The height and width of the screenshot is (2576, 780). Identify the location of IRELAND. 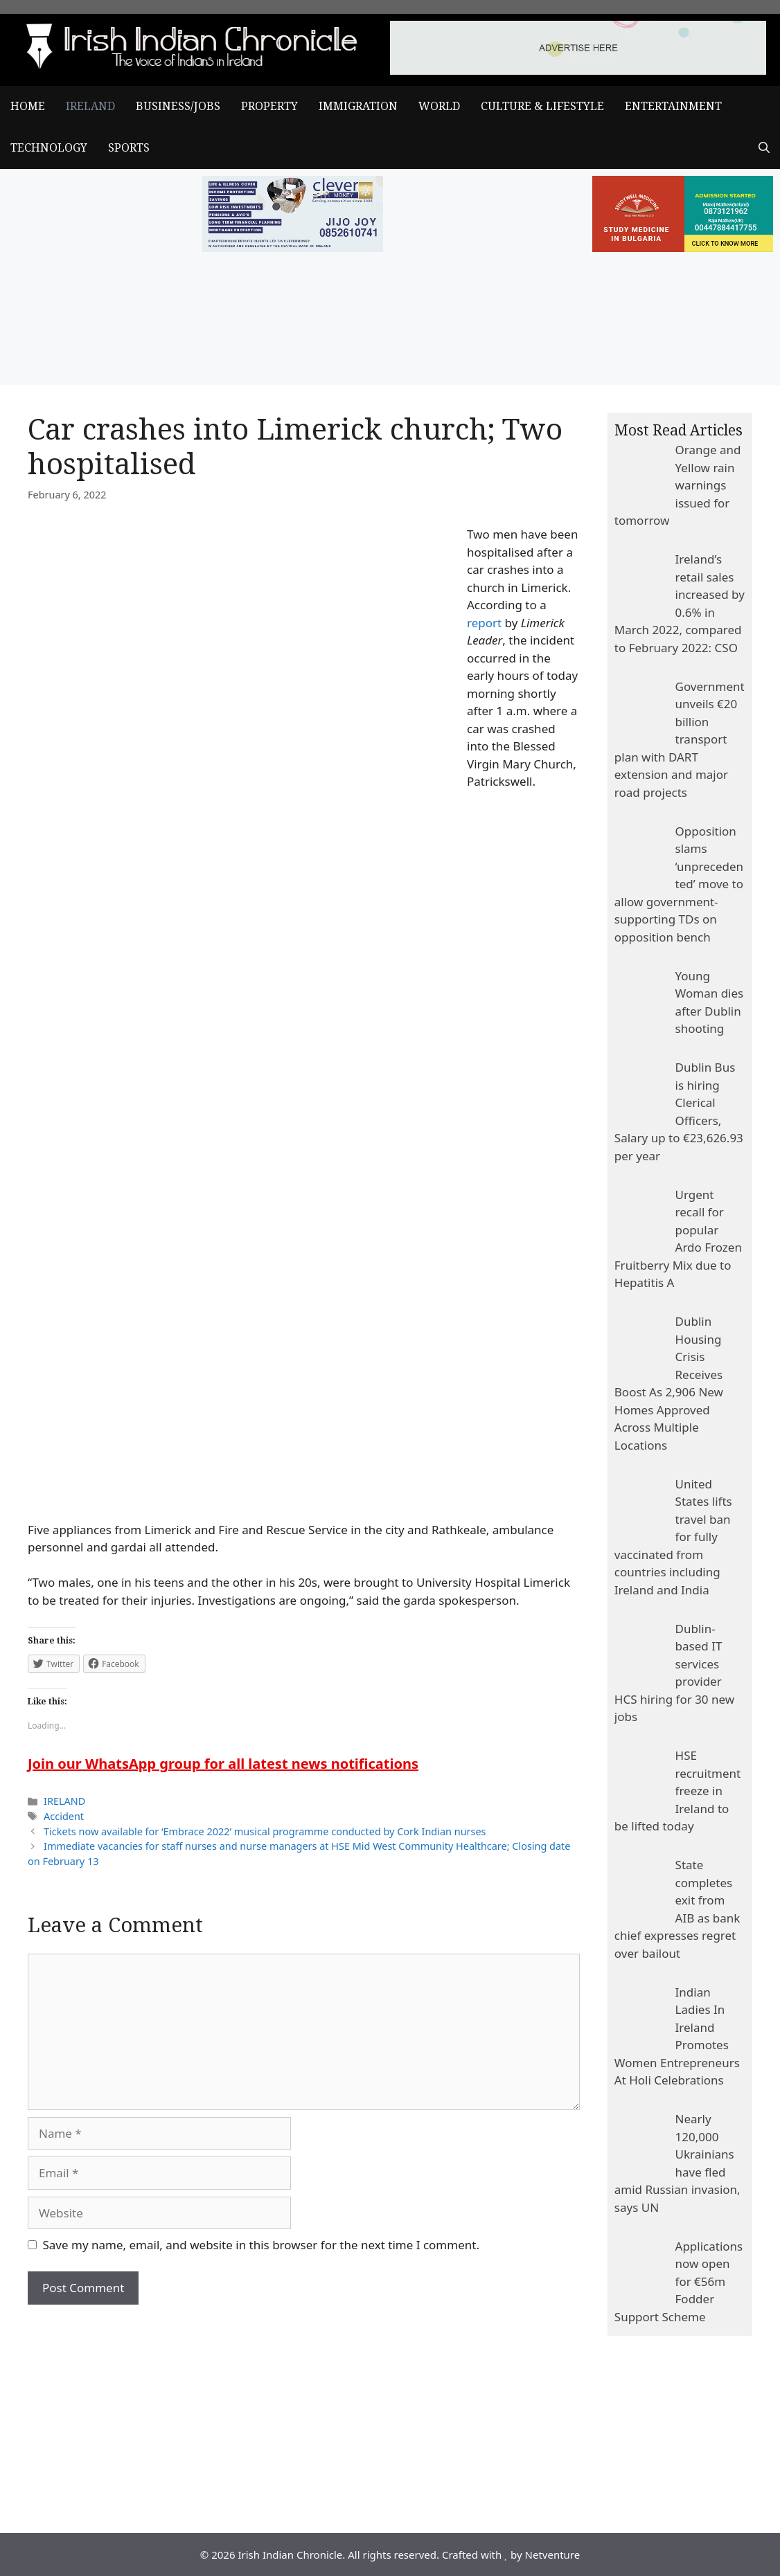
(90, 106).